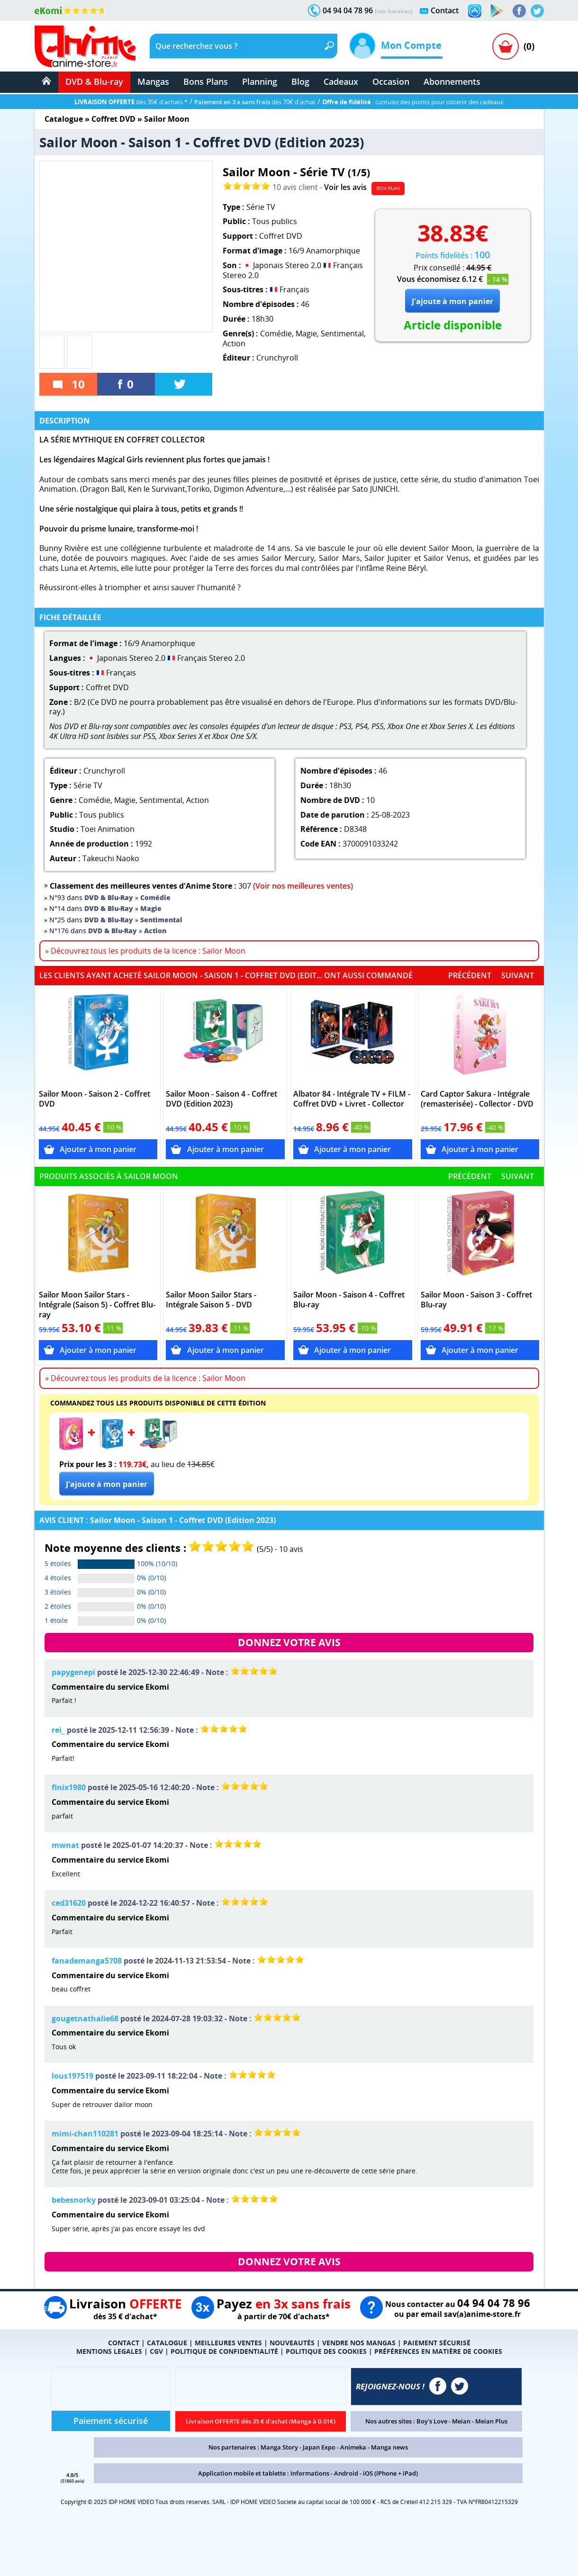  I want to click on Japan Expo, so click(319, 2447).